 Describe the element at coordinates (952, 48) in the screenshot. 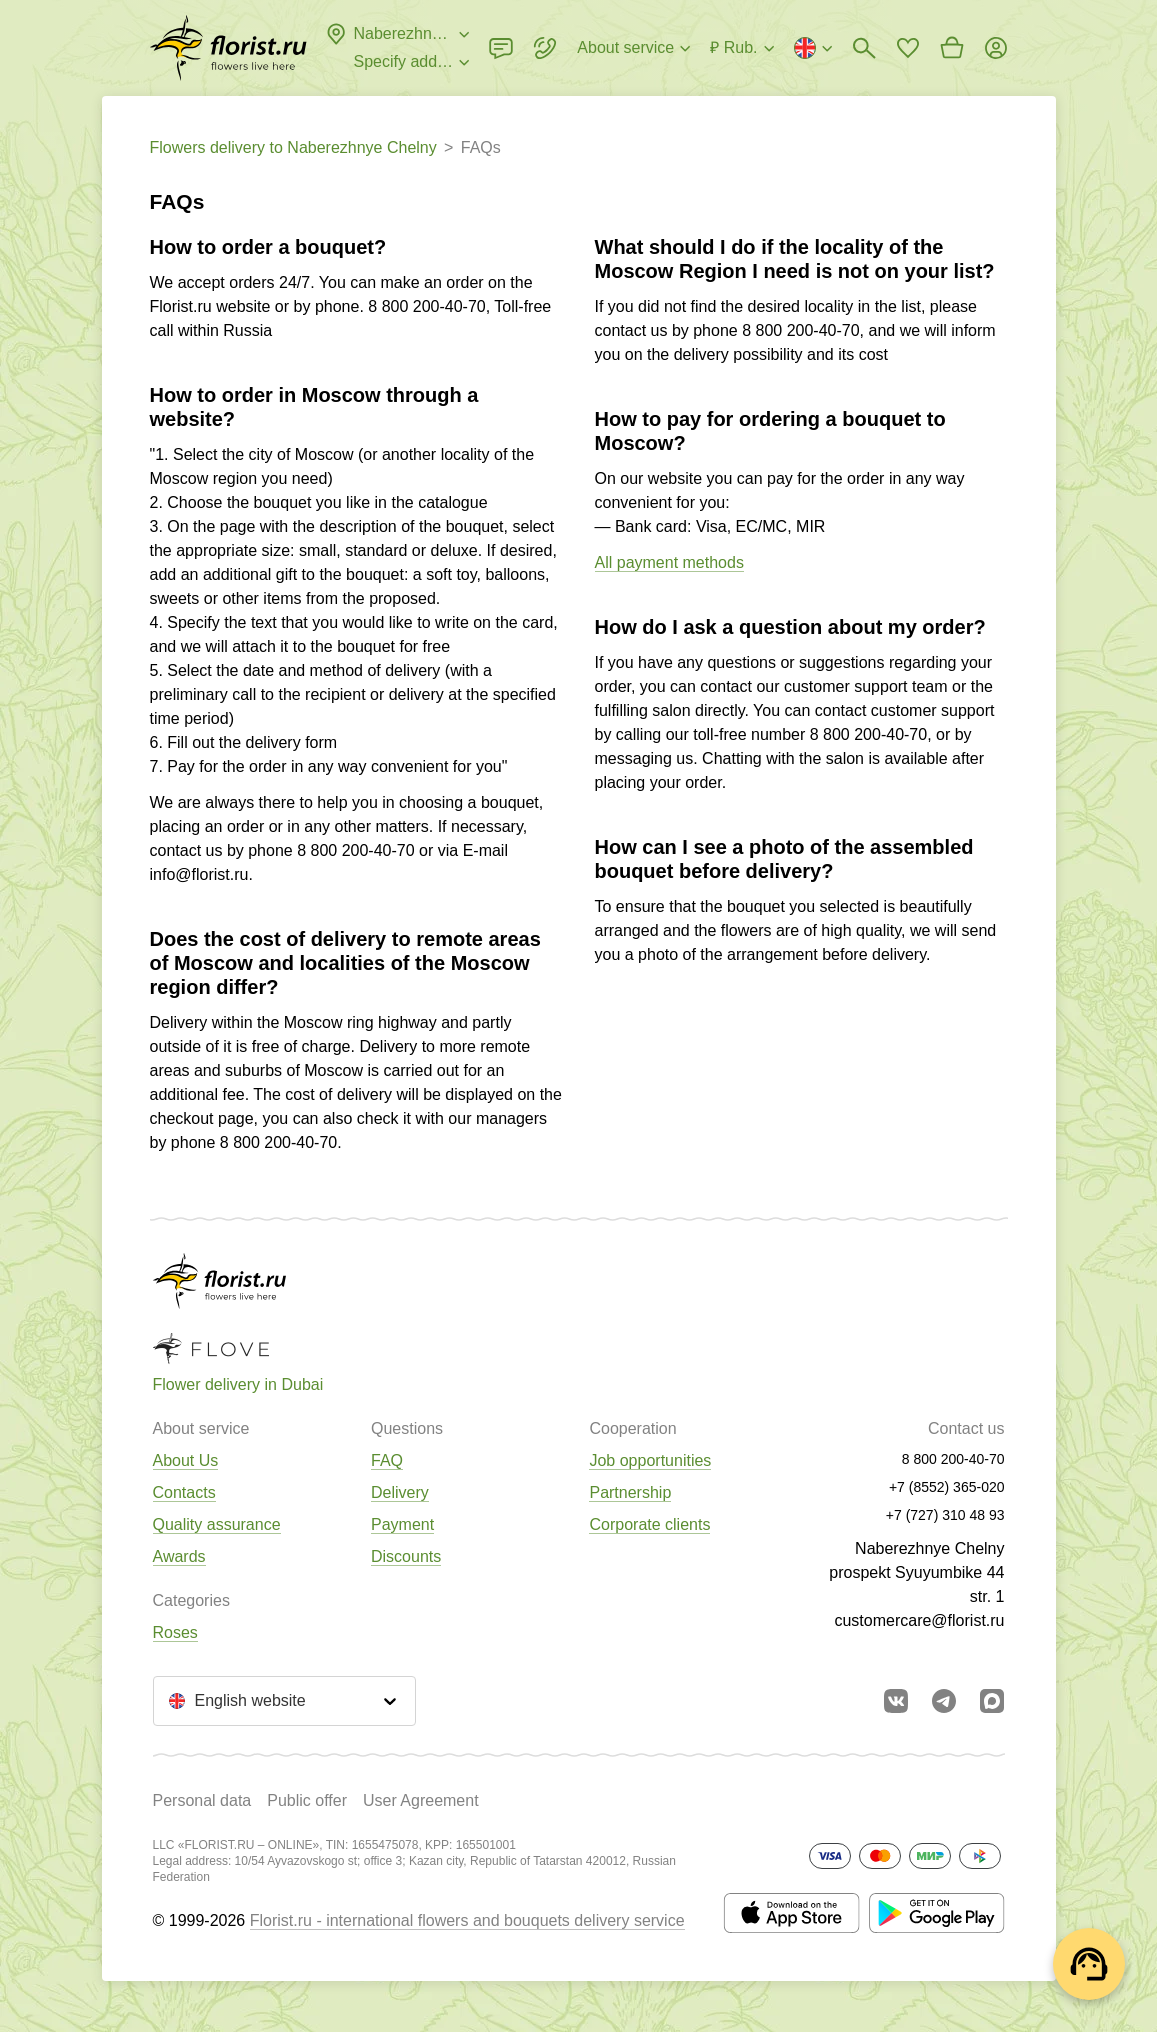

I see `[Go to basket]` at that location.